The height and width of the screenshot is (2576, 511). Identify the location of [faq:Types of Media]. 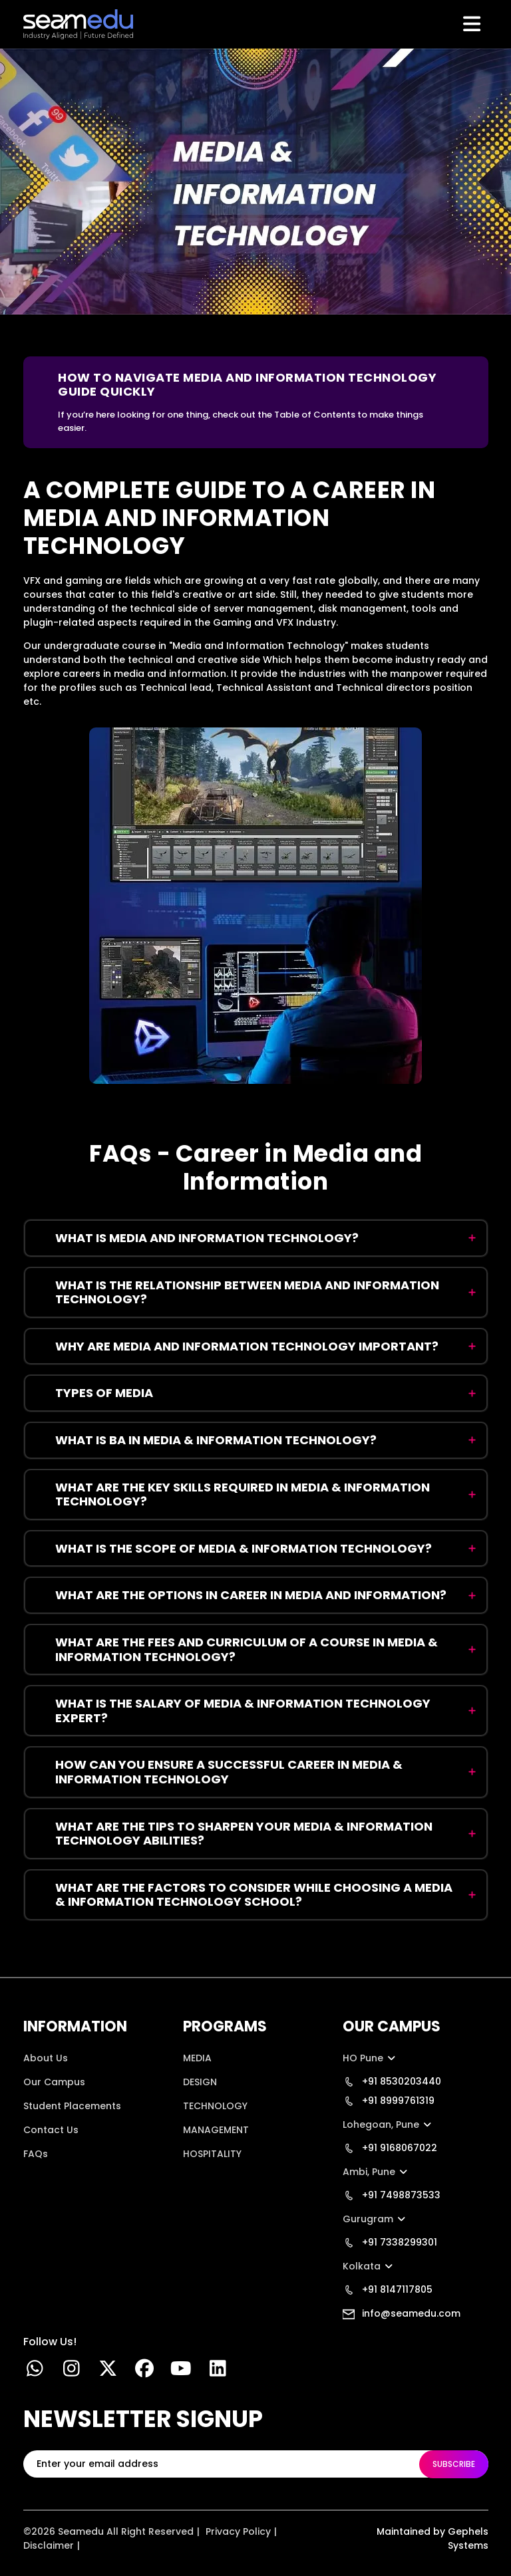
(256, 1393).